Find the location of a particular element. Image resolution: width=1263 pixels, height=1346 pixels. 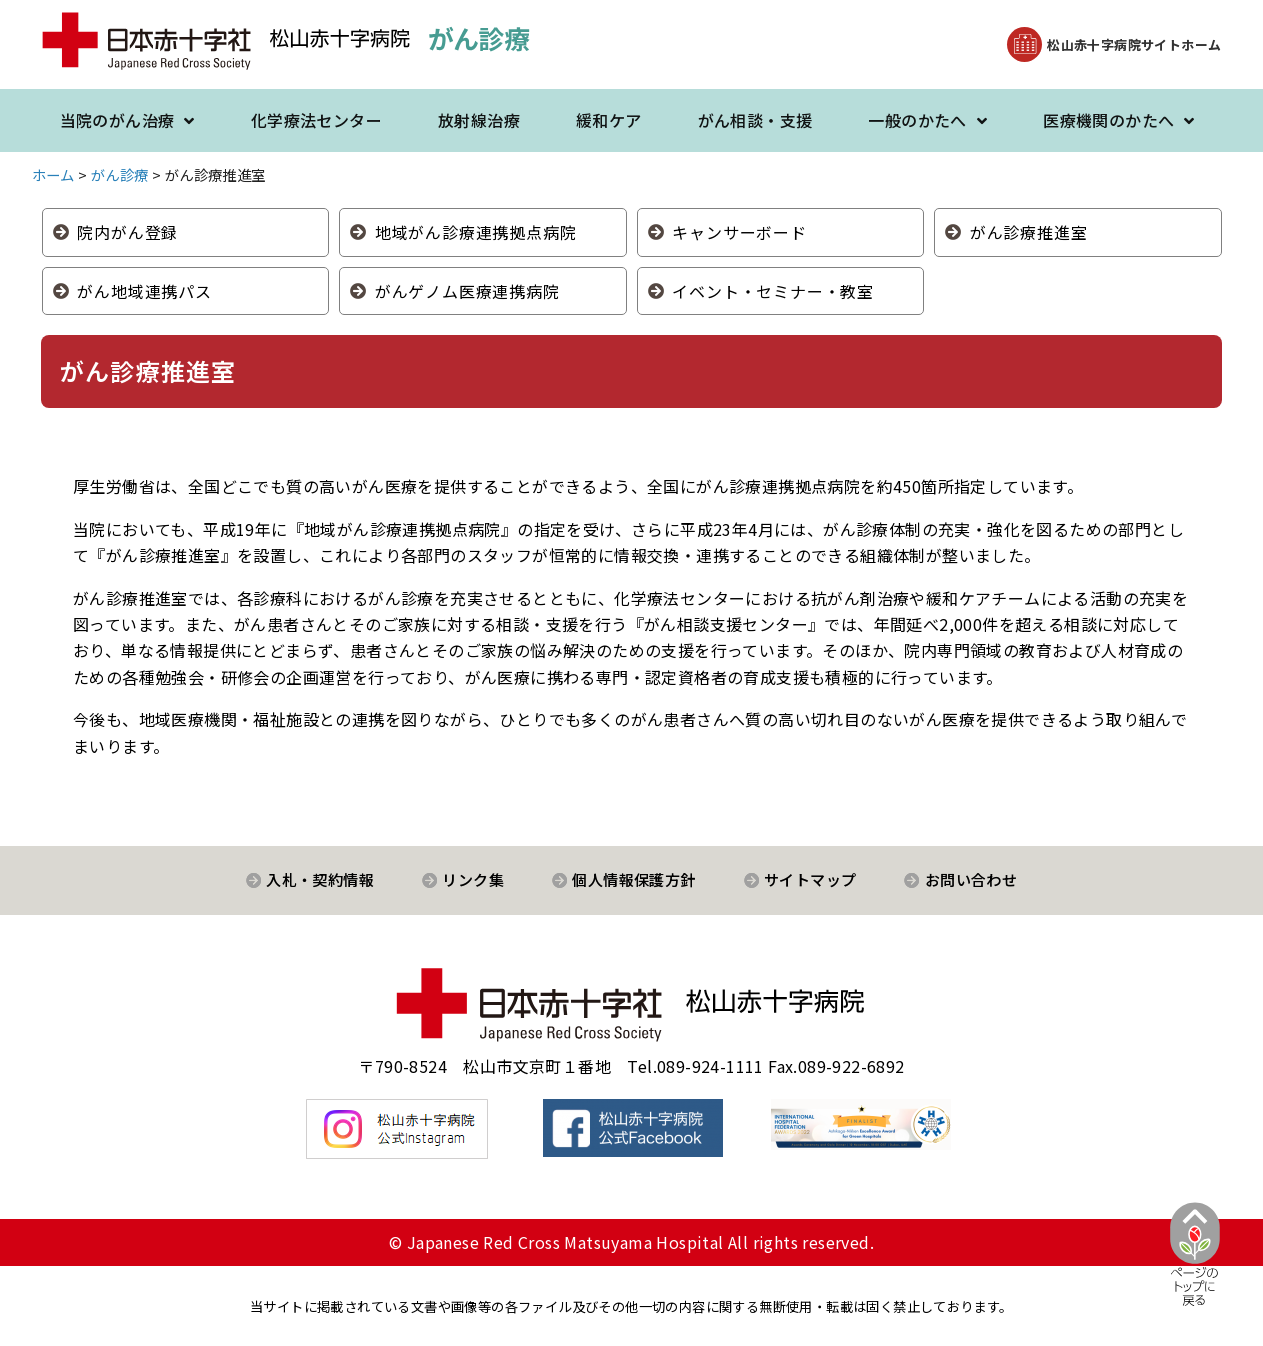

一般のかたへ is located at coordinates (927, 120).